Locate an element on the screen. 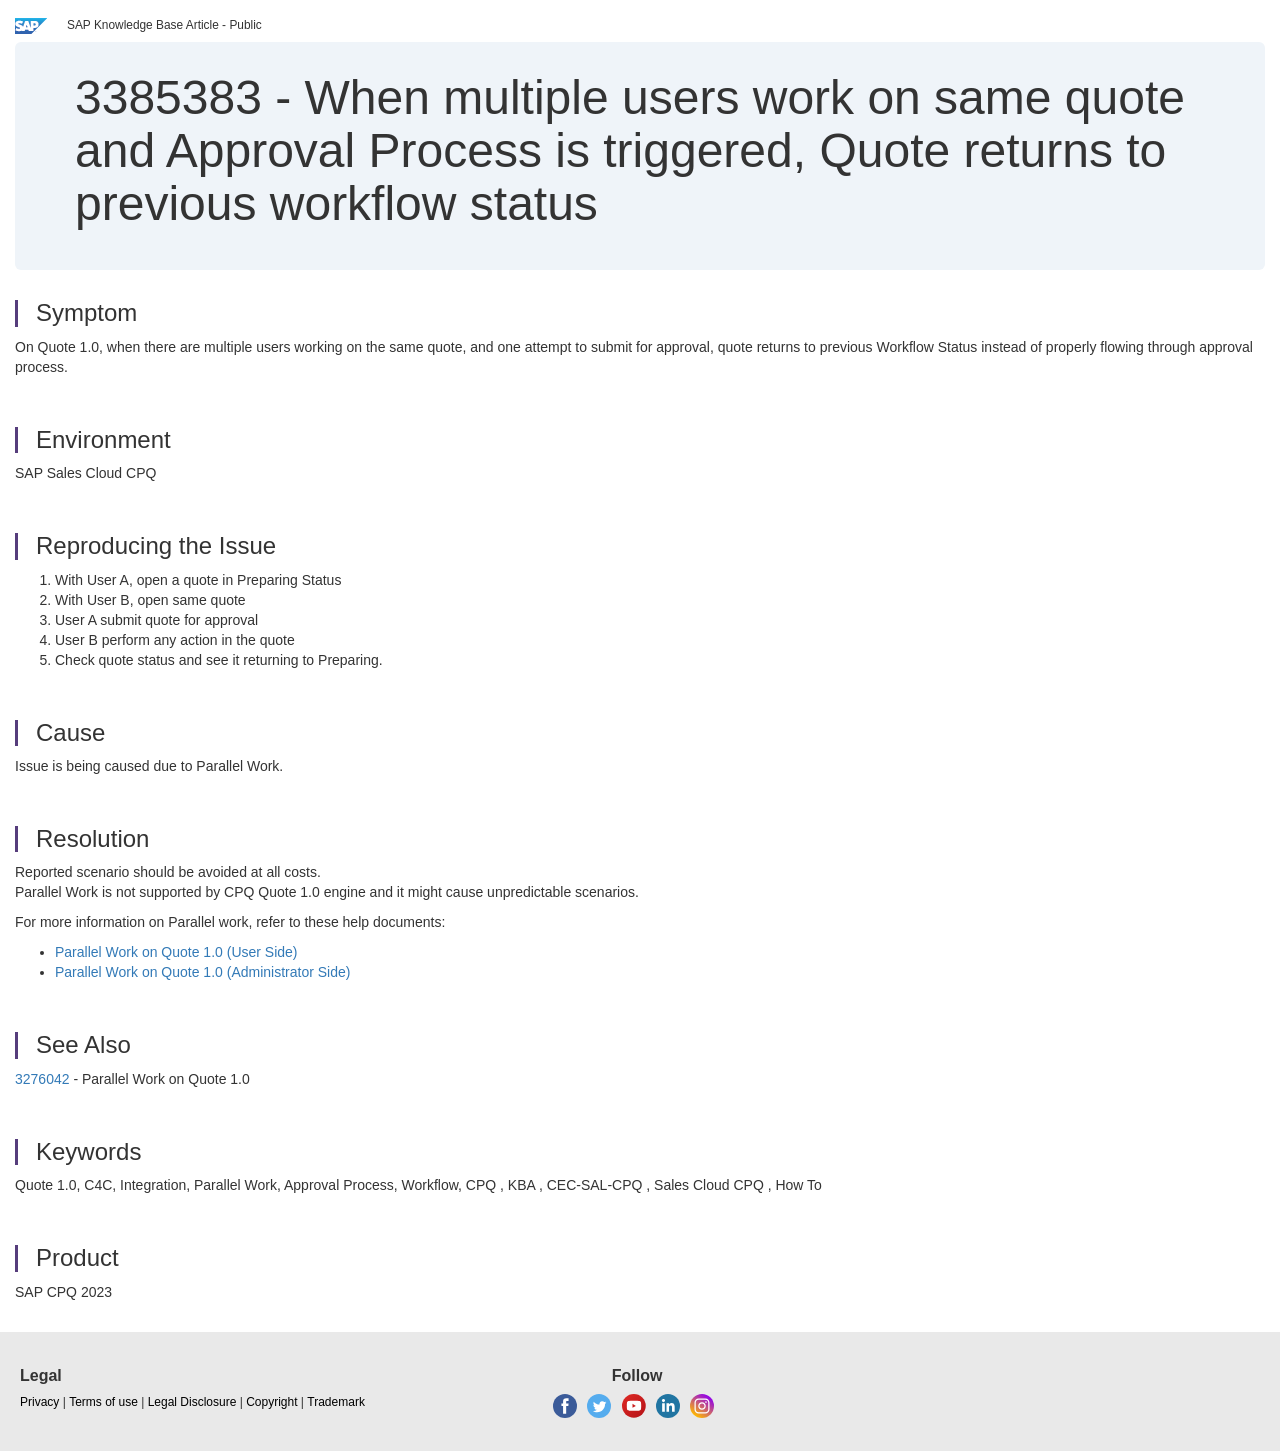 The width and height of the screenshot is (1280, 1451). Legal Disclosure is located at coordinates (192, 1402).